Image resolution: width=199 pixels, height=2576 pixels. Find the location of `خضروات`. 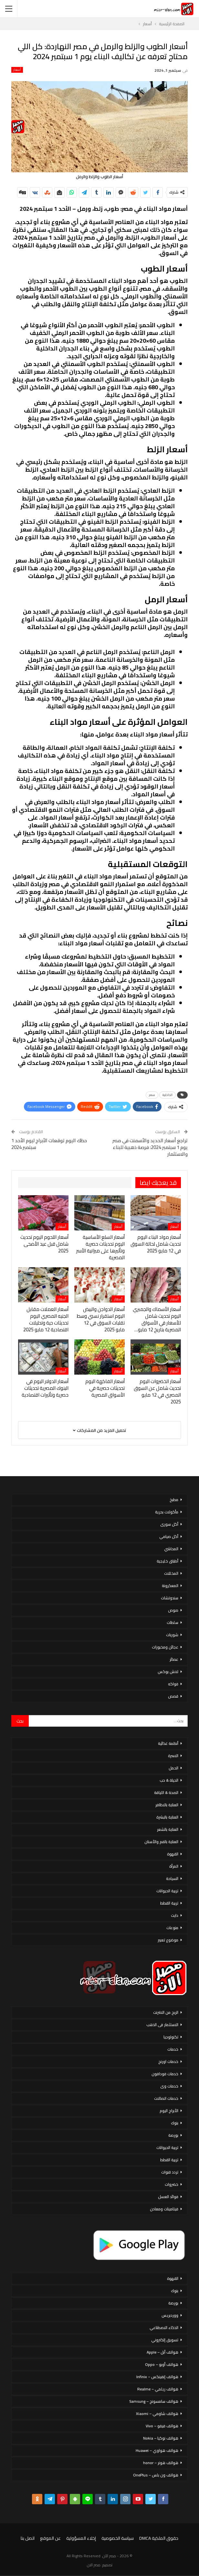

خضروات is located at coordinates (171, 2184).